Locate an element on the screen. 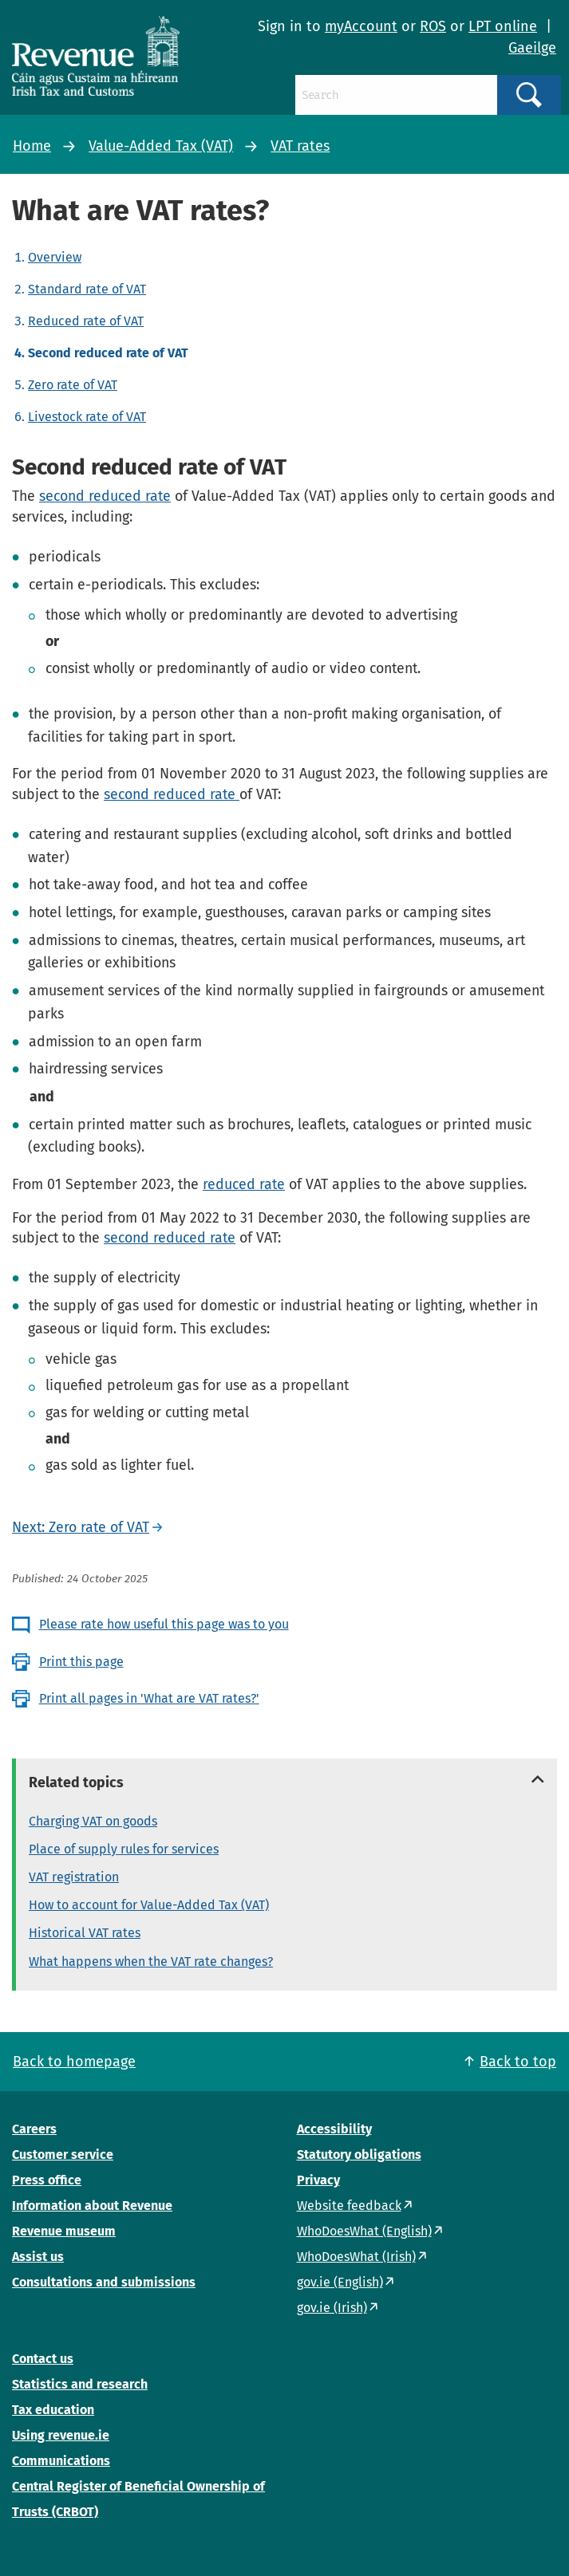 The height and width of the screenshot is (2576, 569). Privacy is located at coordinates (318, 2180).